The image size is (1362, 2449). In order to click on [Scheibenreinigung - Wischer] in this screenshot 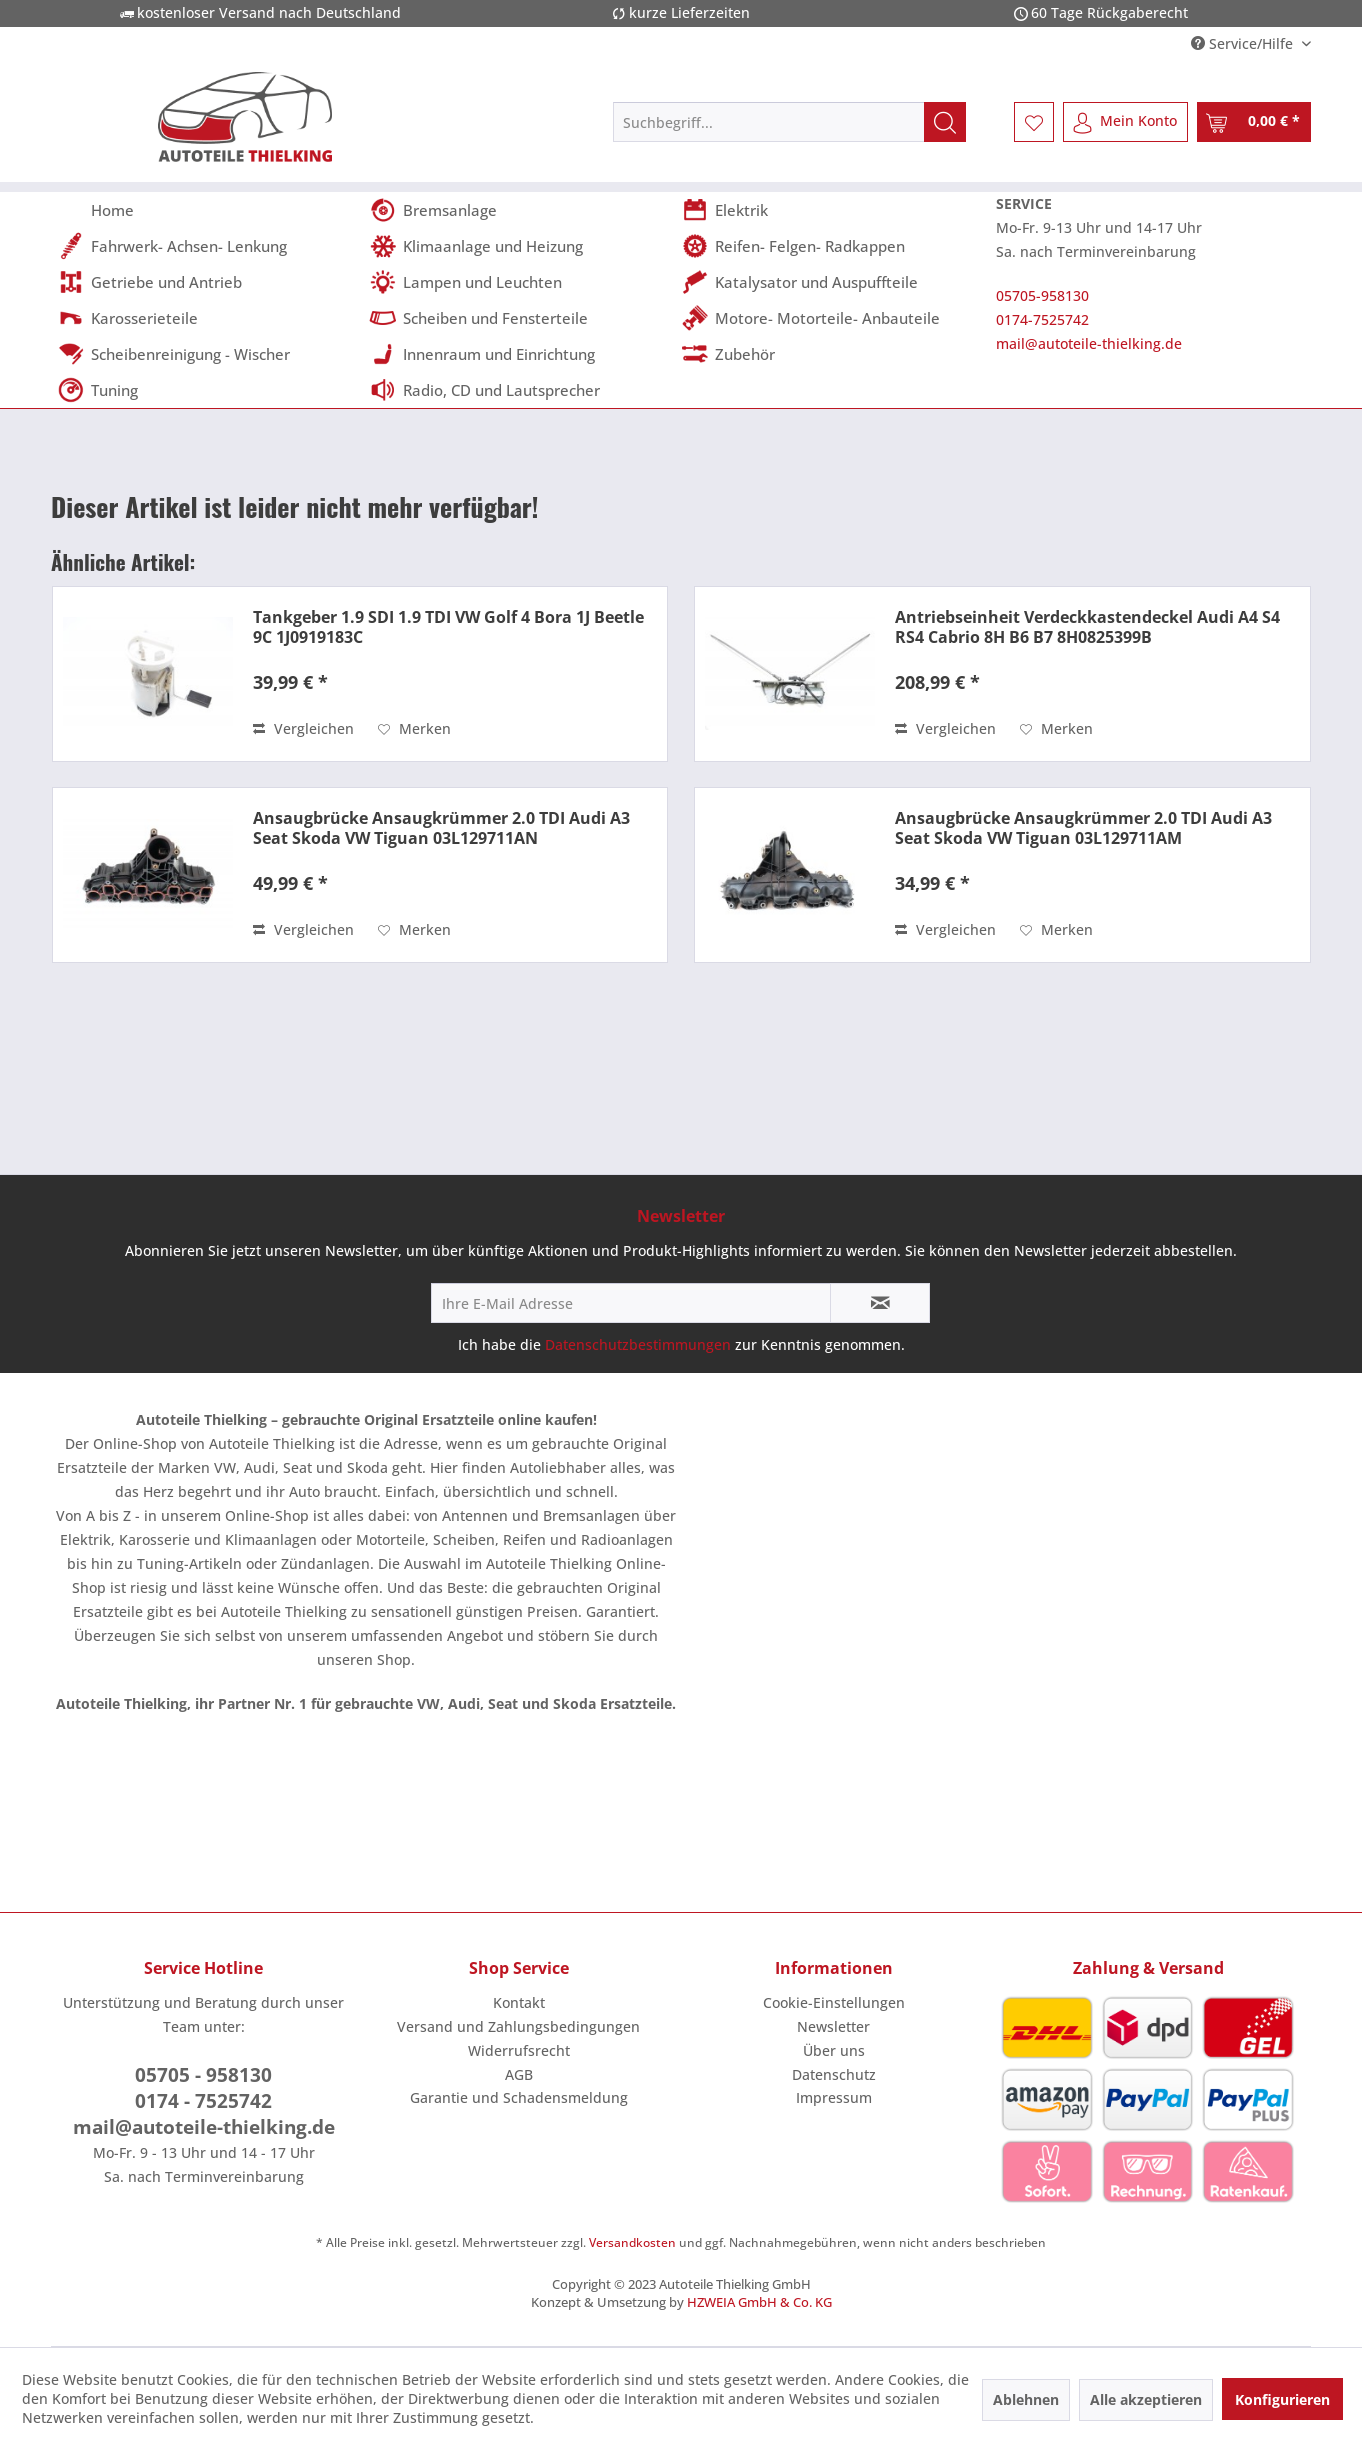, I will do `click(207, 354)`.